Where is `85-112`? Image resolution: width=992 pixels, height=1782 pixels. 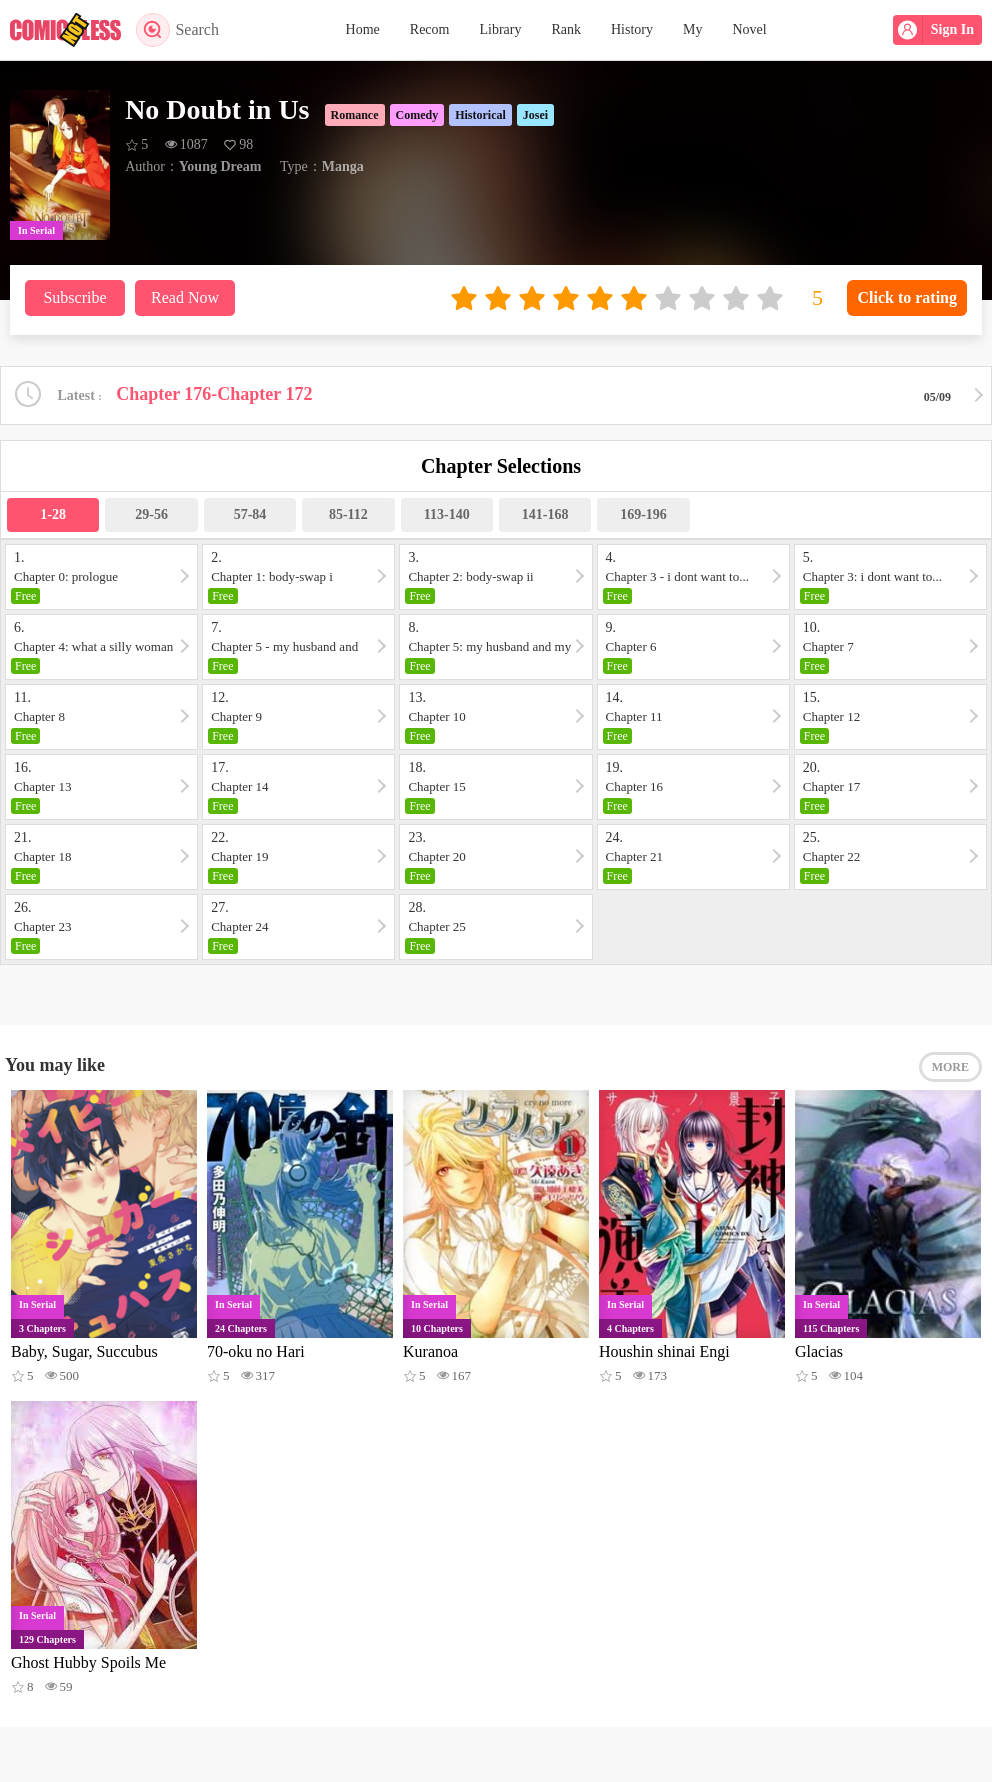 85-112 is located at coordinates (348, 514).